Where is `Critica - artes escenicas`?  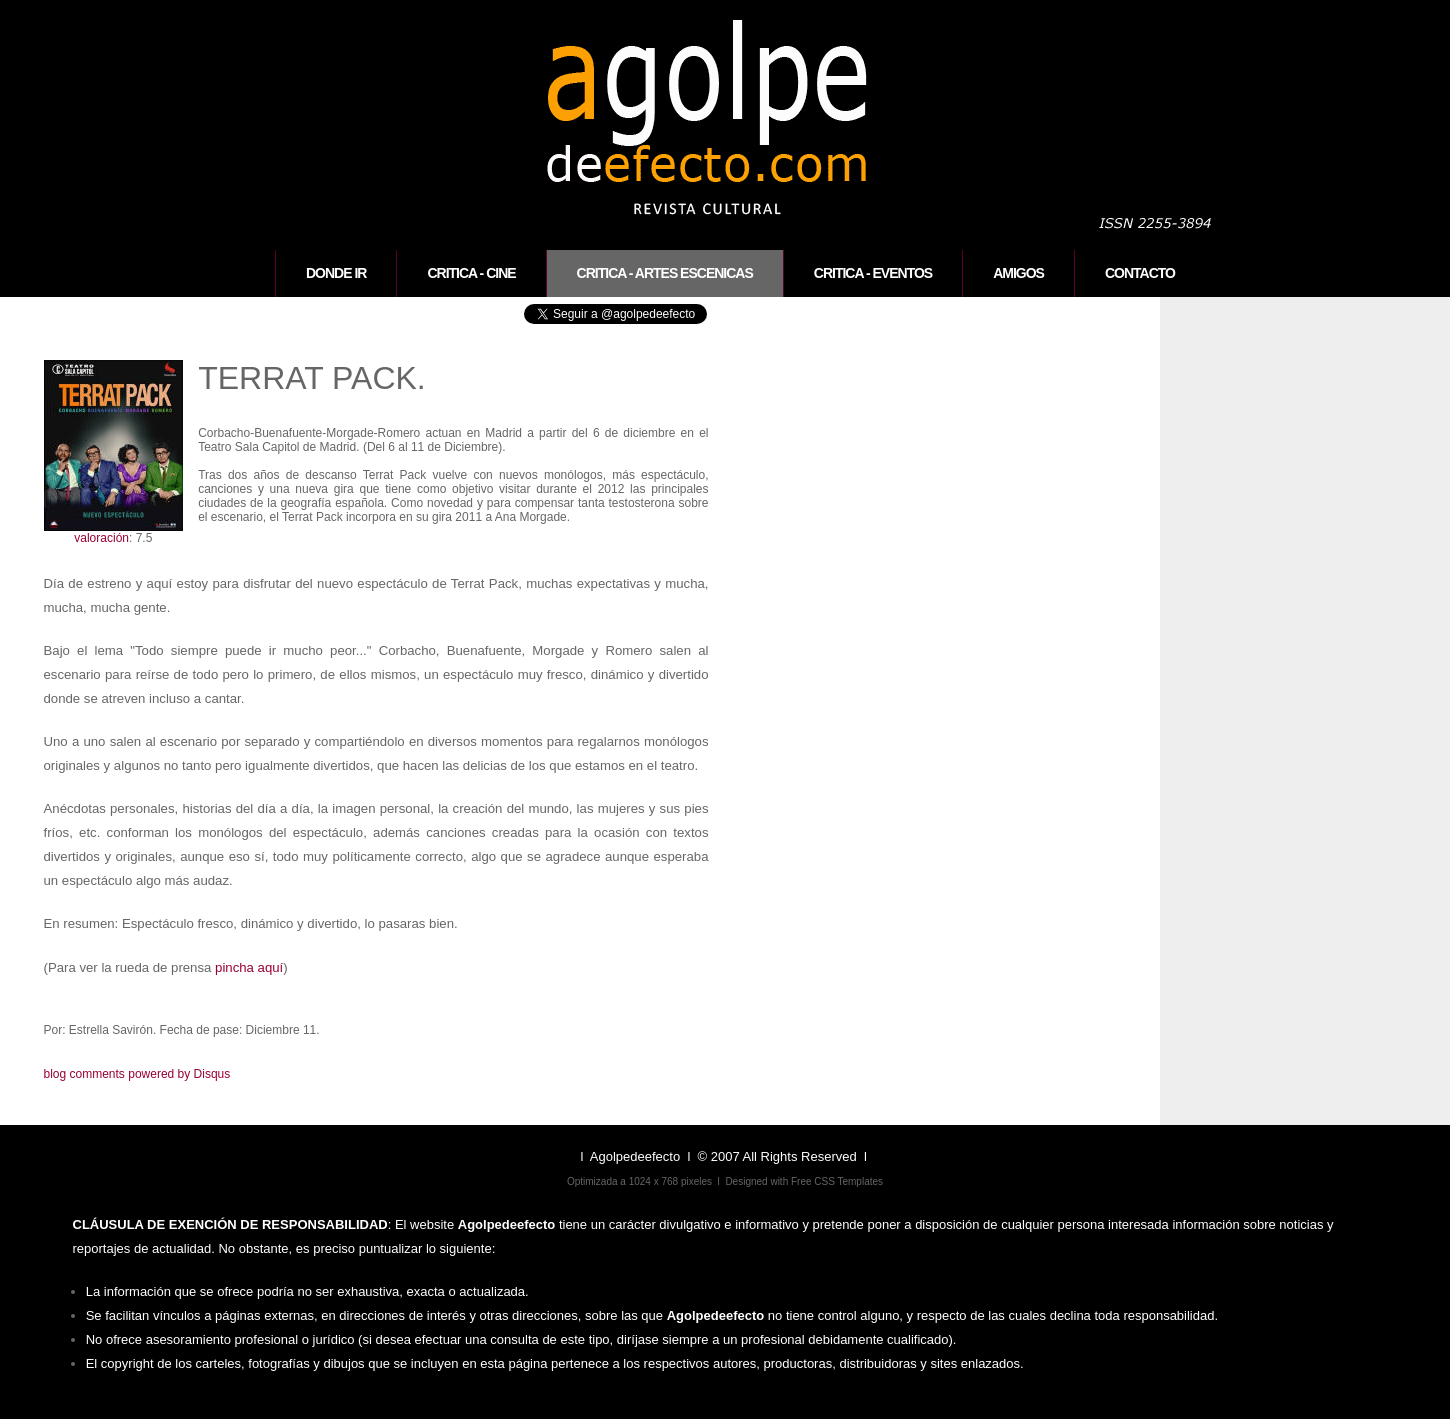 Critica - artes escenicas is located at coordinates (665, 273).